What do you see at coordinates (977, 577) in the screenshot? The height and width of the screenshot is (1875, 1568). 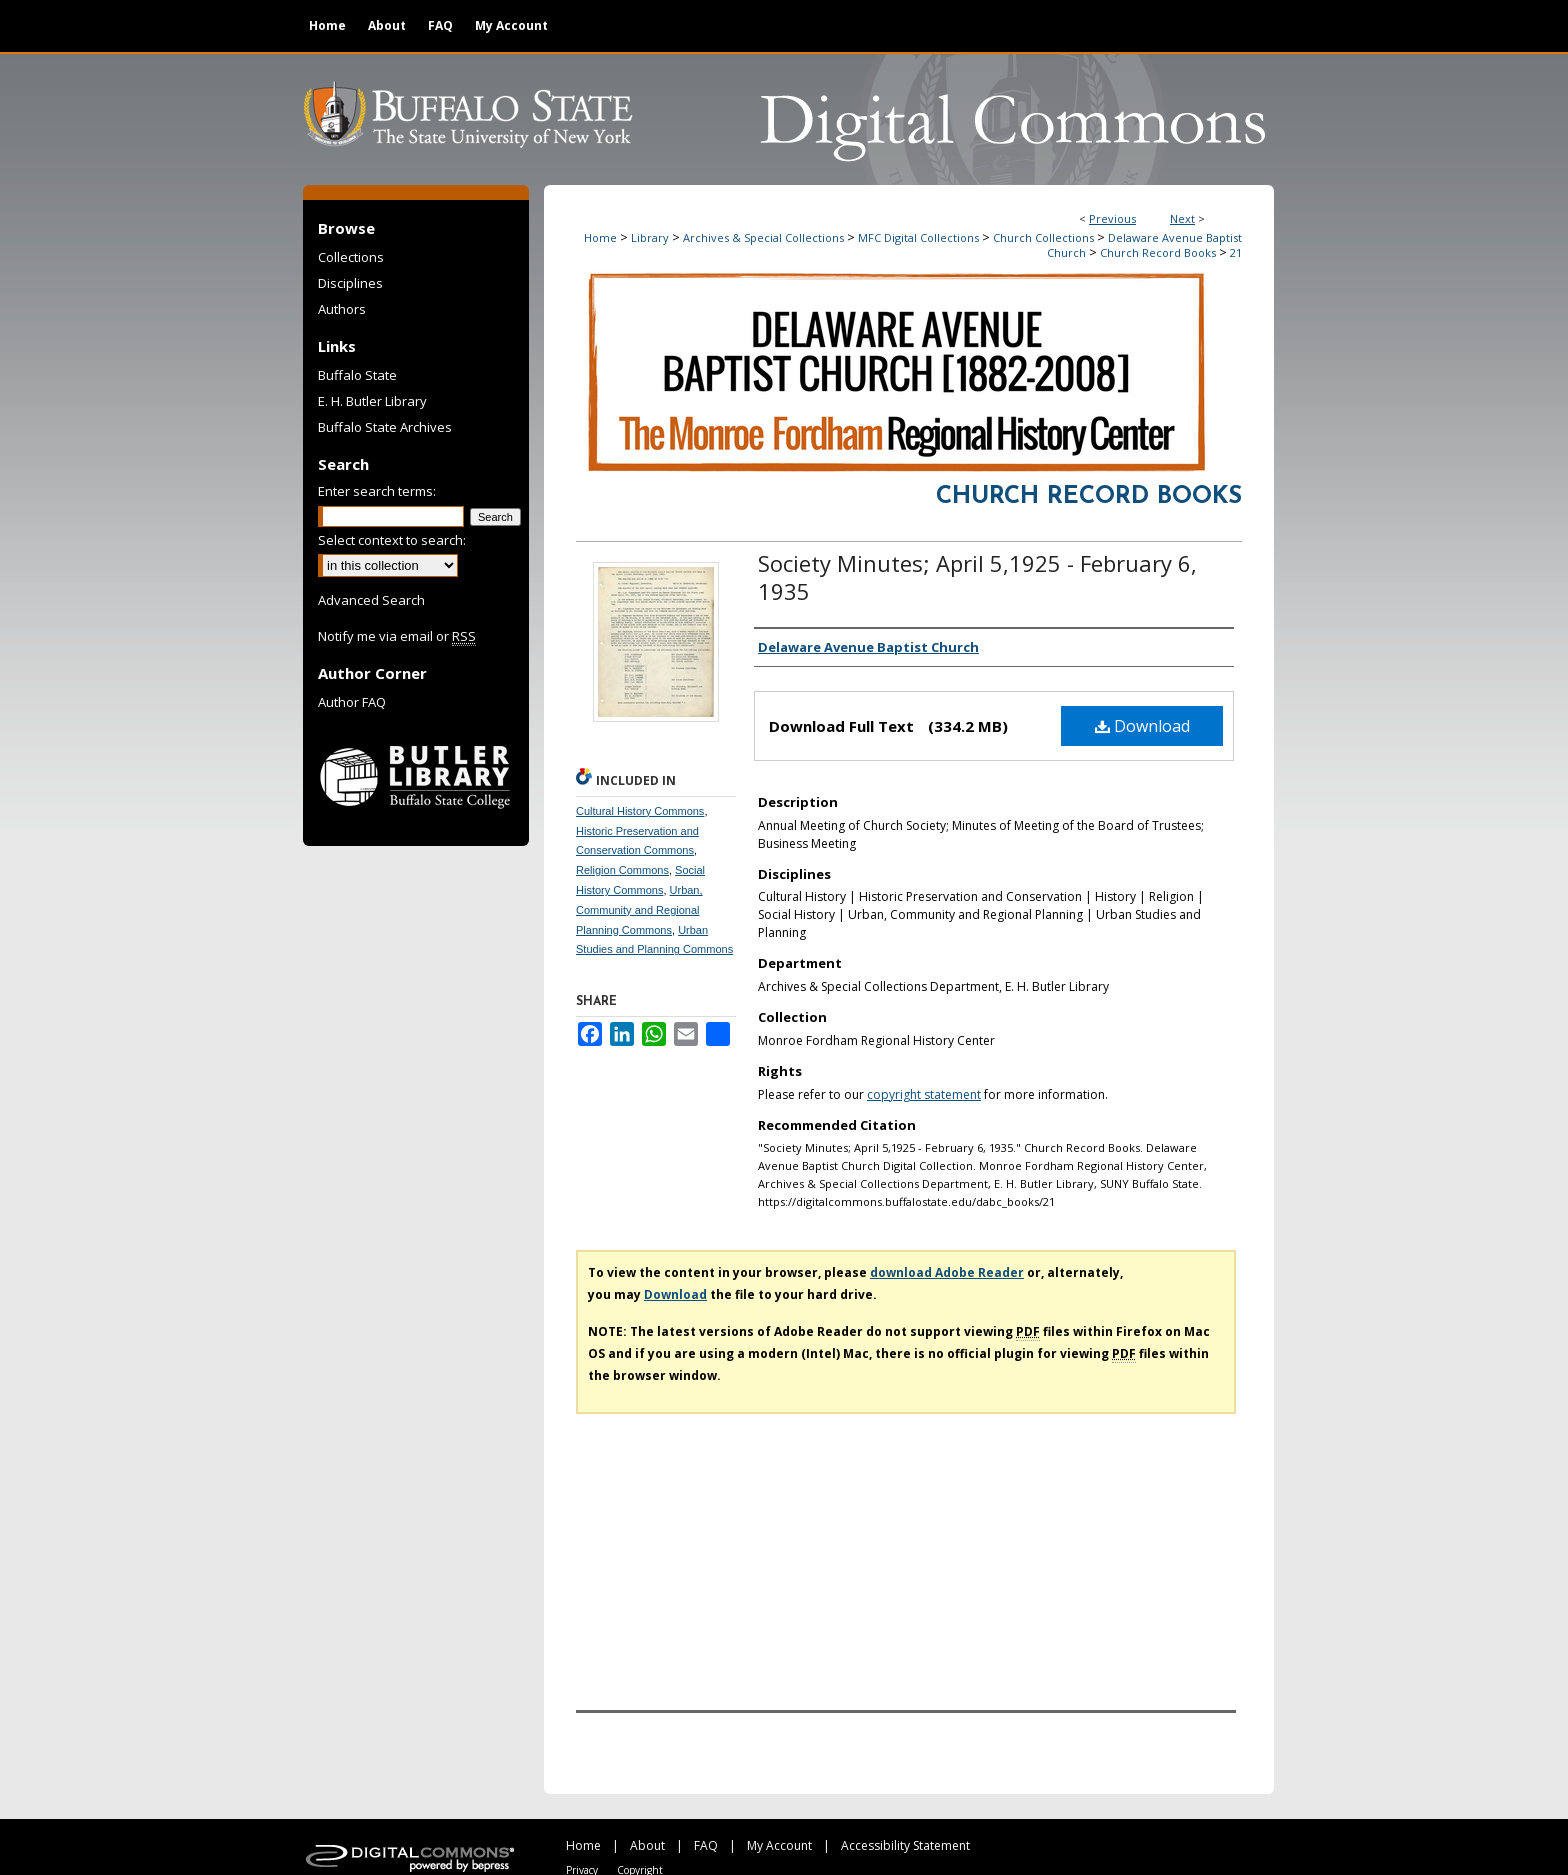 I see `Society Minutes; April 5,1925 - February 6, 1935` at bounding box center [977, 577].